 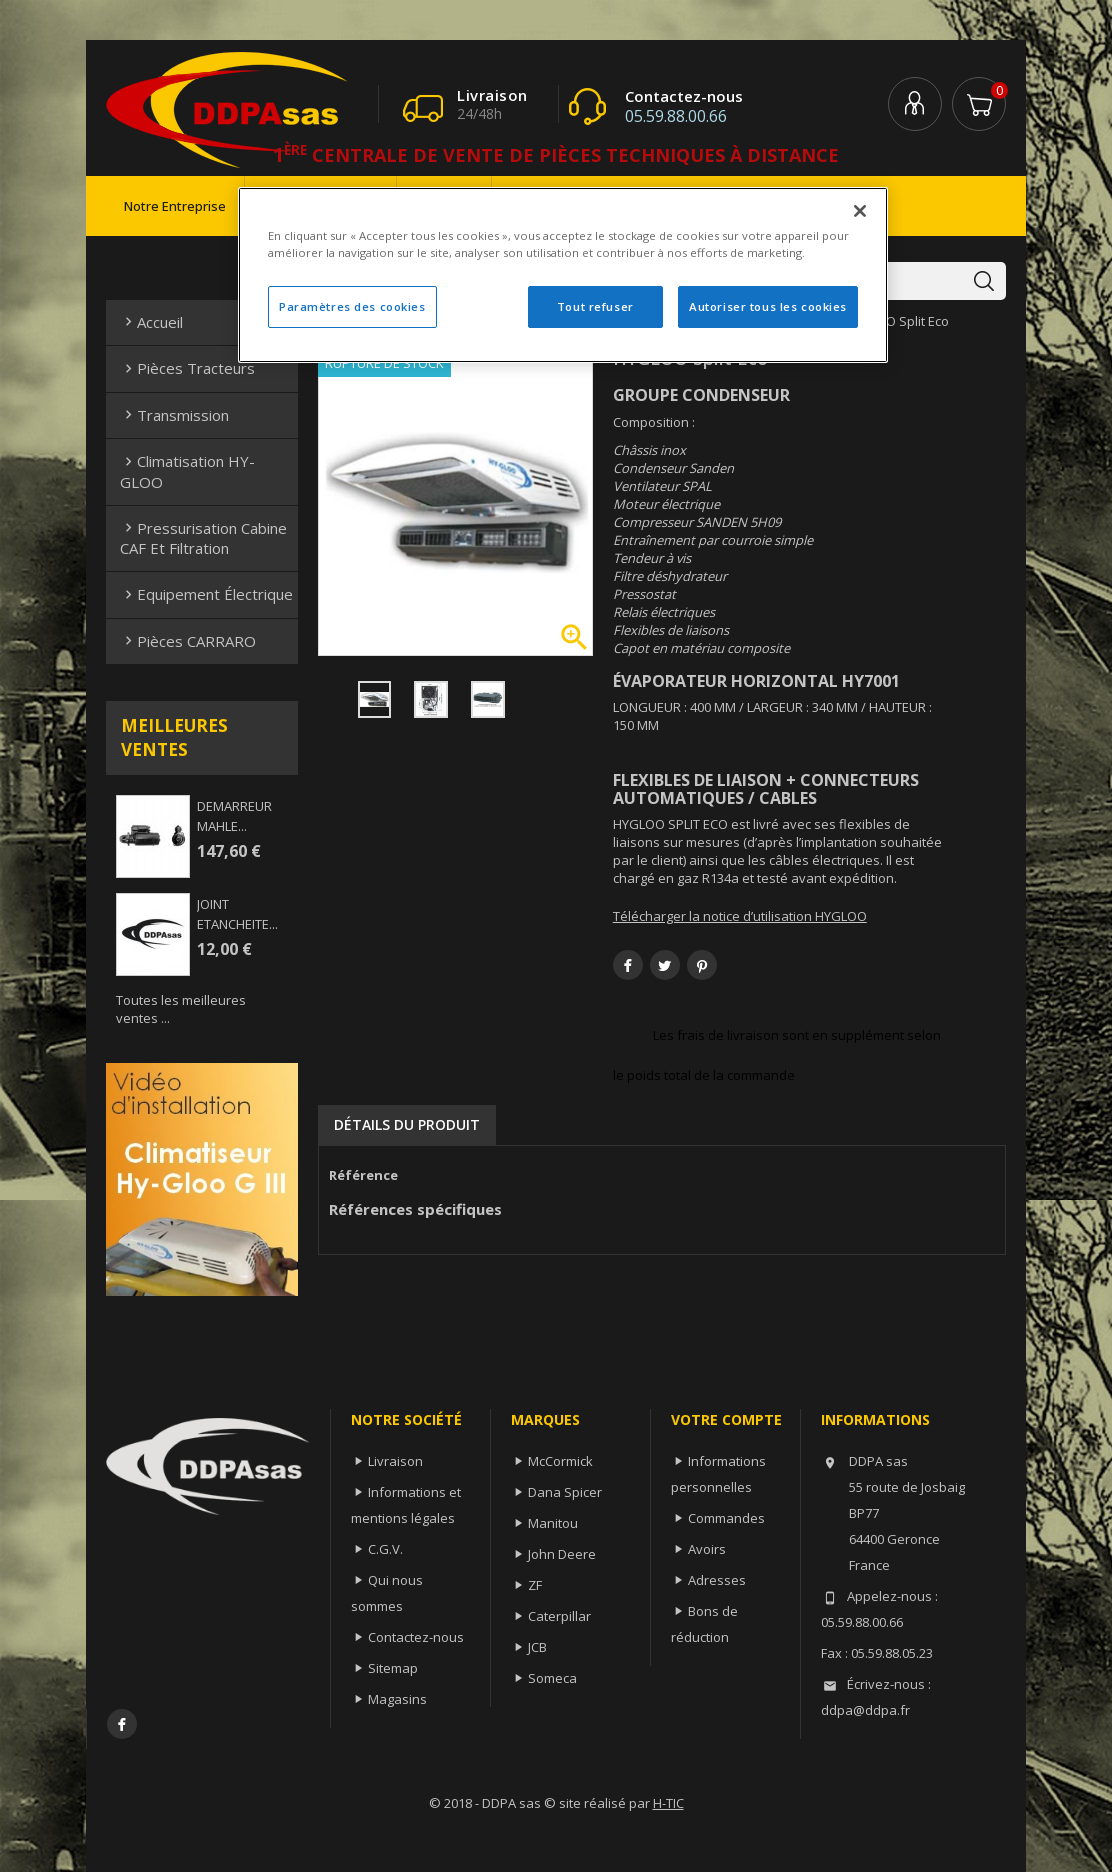 I want to click on Equipement électrique, so click(x=206, y=594).